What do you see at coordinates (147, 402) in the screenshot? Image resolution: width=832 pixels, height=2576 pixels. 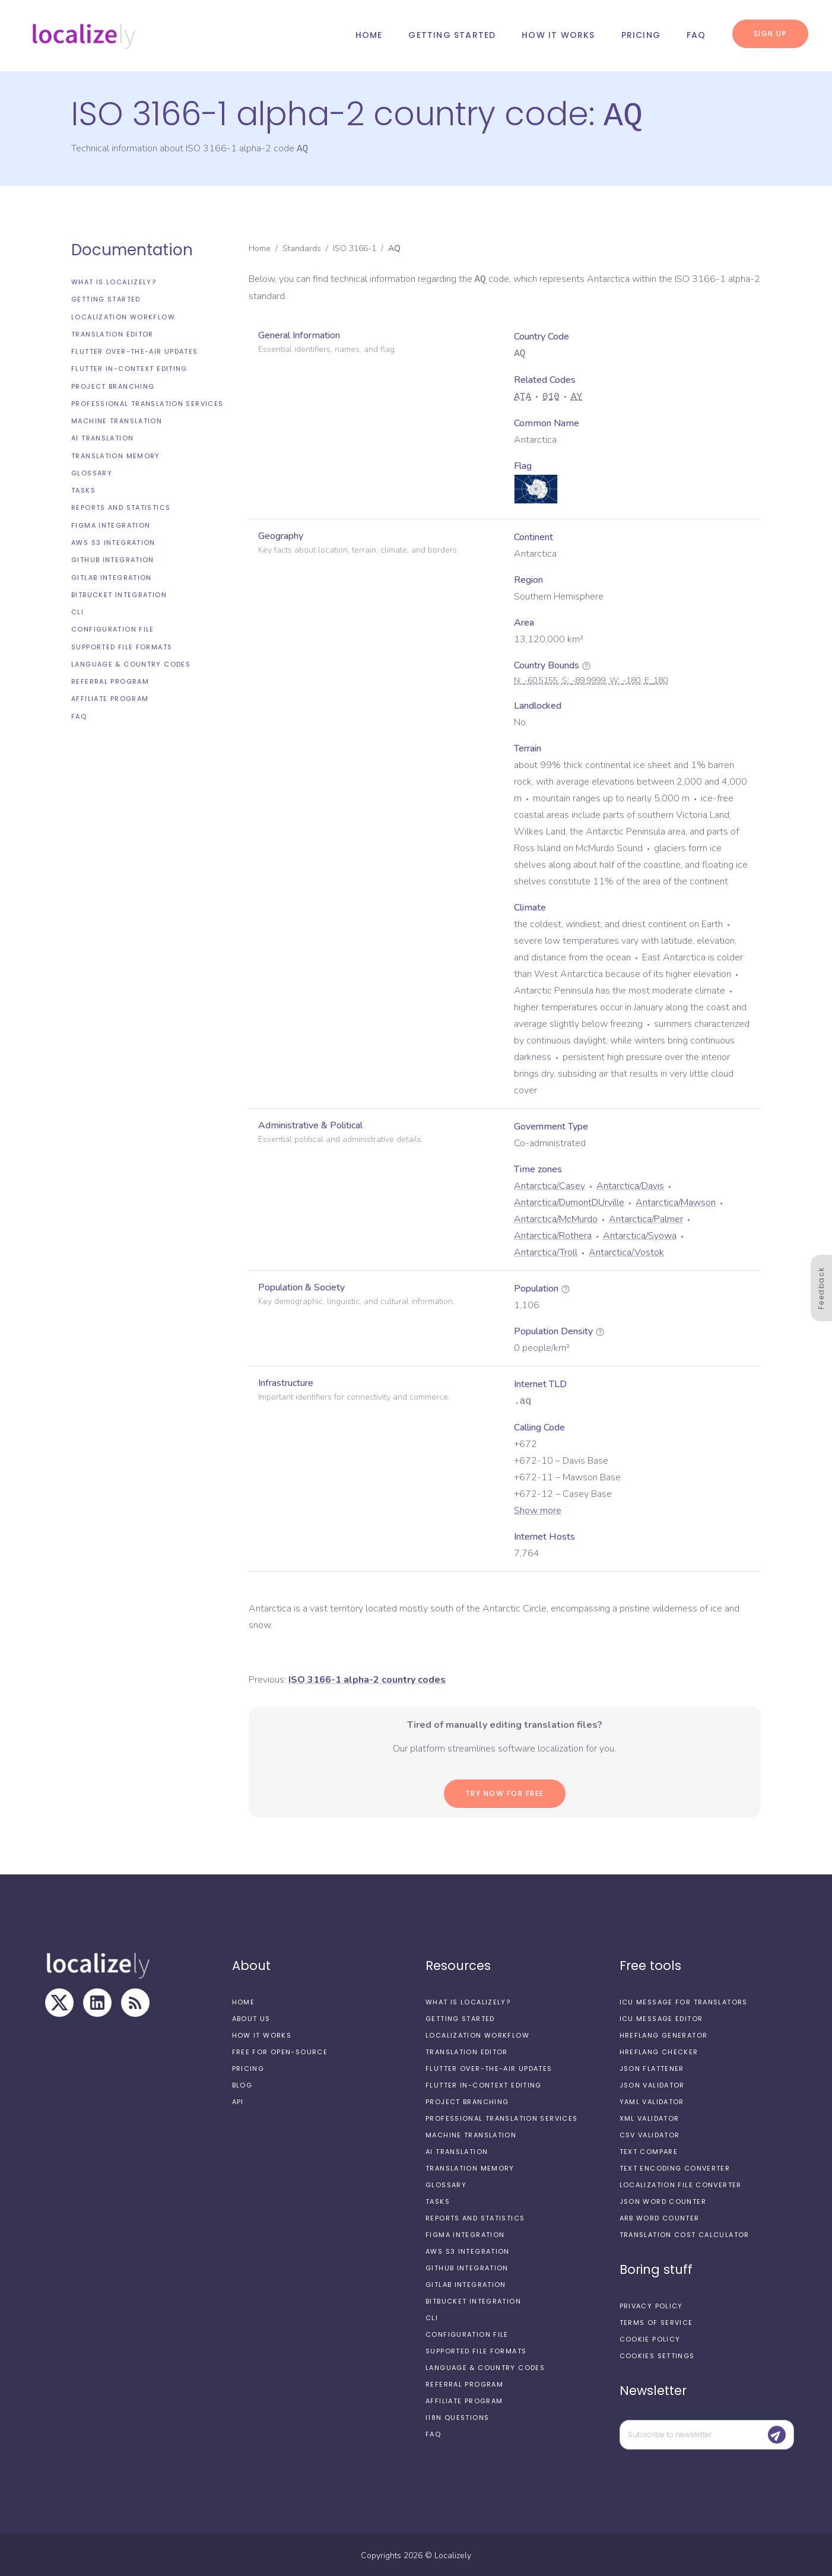 I see `Professional translation services` at bounding box center [147, 402].